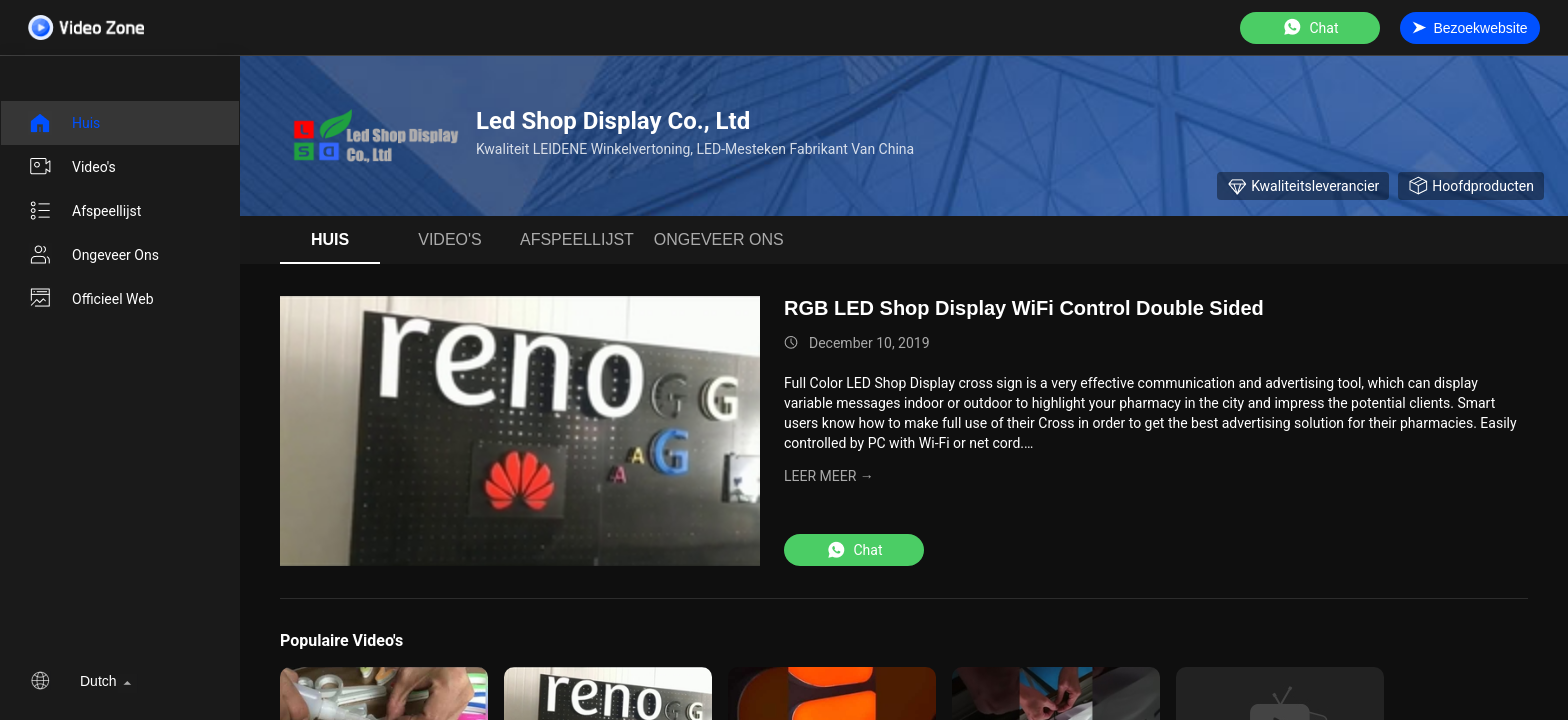 The image size is (1568, 720). What do you see at coordinates (93, 255) in the screenshot?
I see `Ongeveer ons` at bounding box center [93, 255].